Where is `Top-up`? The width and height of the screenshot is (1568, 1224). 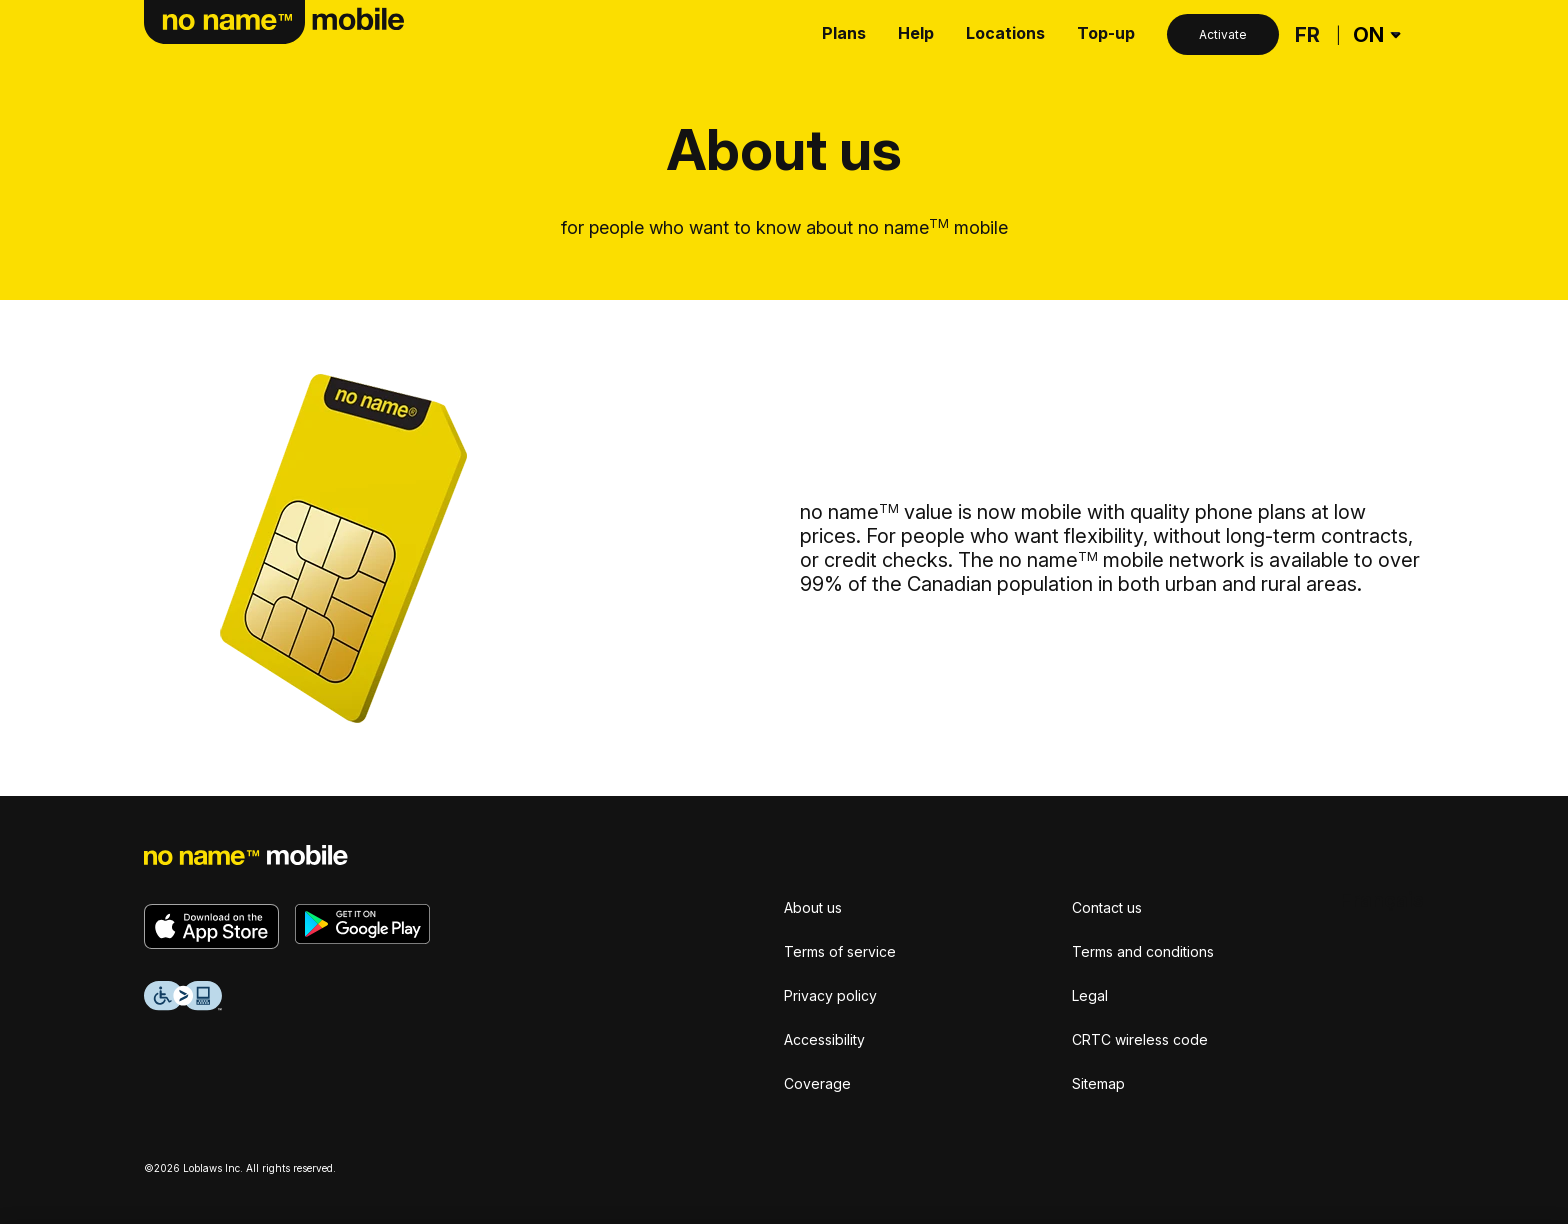 Top-up is located at coordinates (1106, 33).